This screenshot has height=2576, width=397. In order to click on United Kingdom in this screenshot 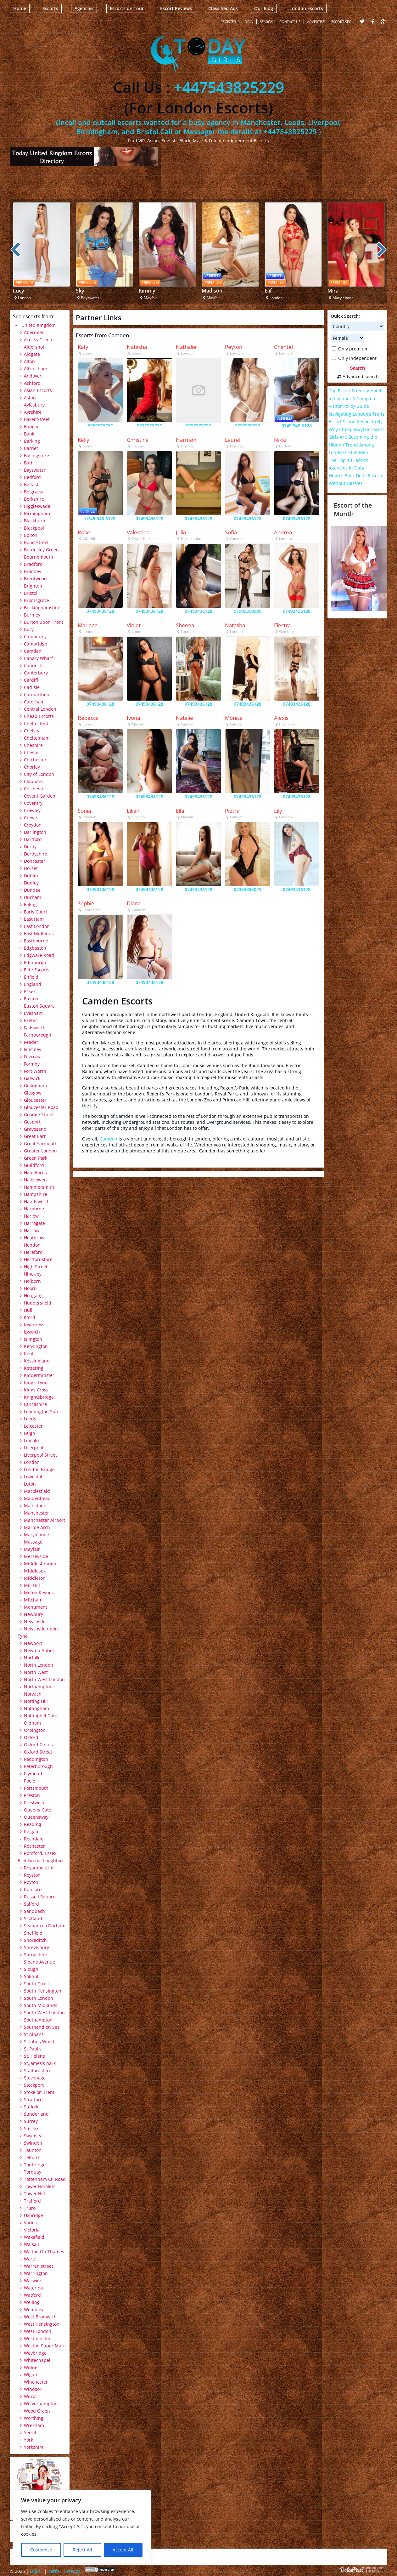, I will do `click(38, 325)`.